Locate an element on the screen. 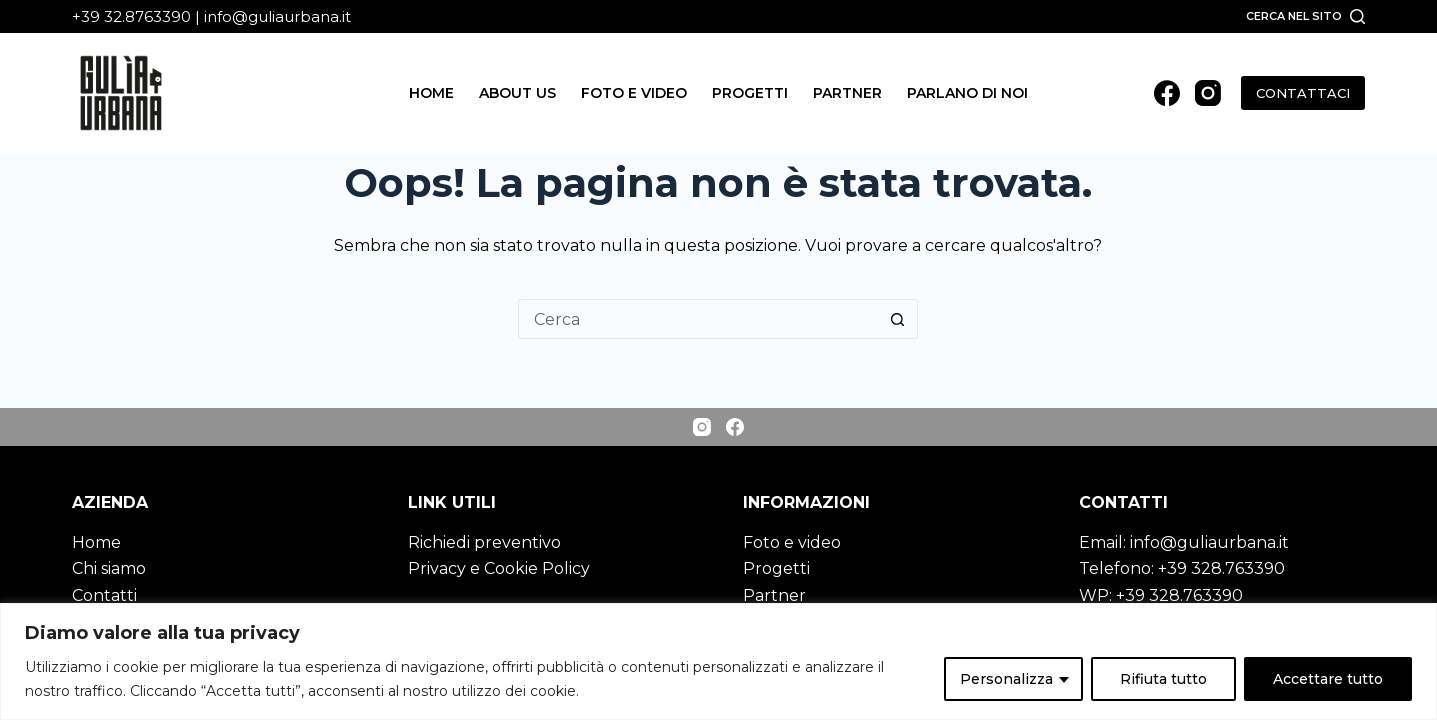  Richiedi preventivo is located at coordinates (484, 542).